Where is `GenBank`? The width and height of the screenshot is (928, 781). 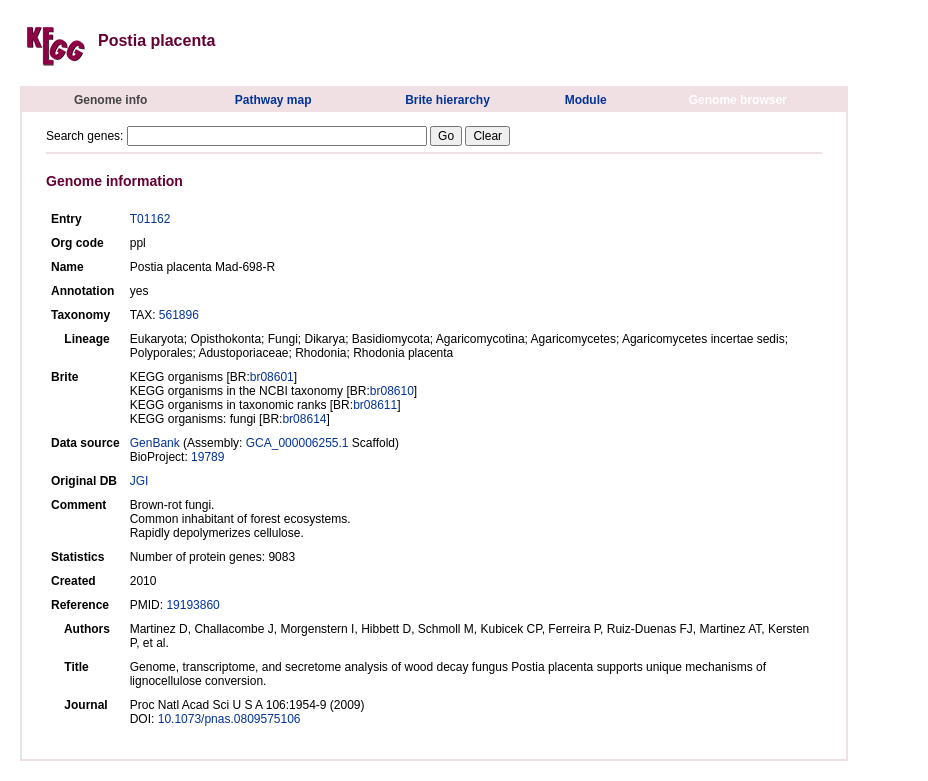 GenBank is located at coordinates (155, 443).